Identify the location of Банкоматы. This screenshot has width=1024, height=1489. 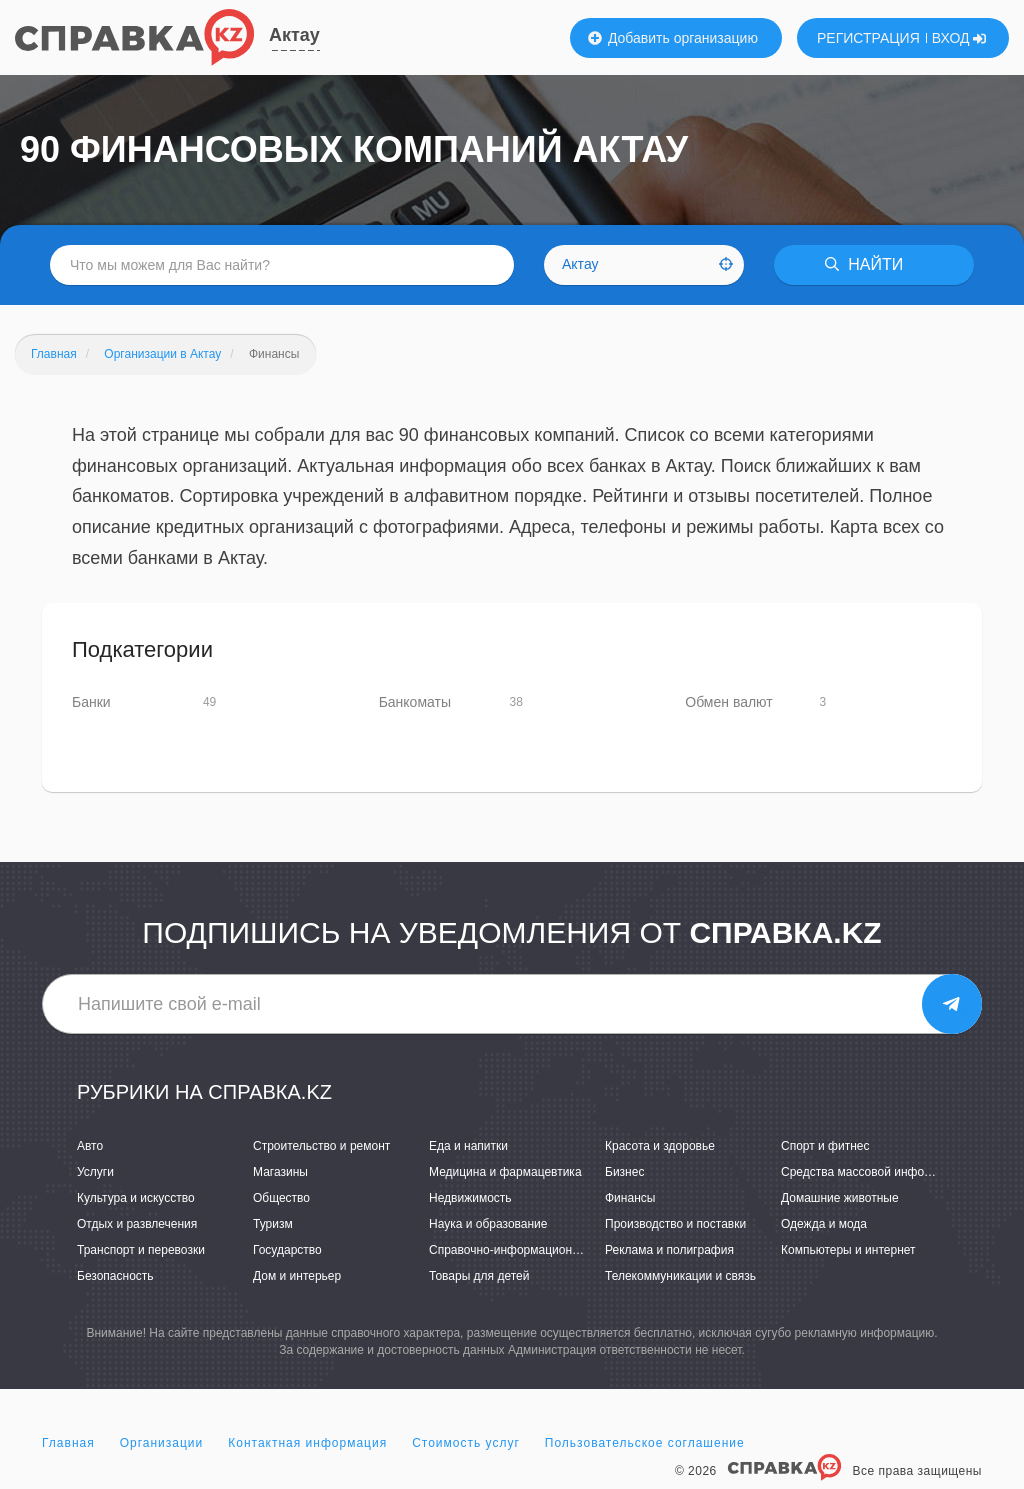
(415, 702).